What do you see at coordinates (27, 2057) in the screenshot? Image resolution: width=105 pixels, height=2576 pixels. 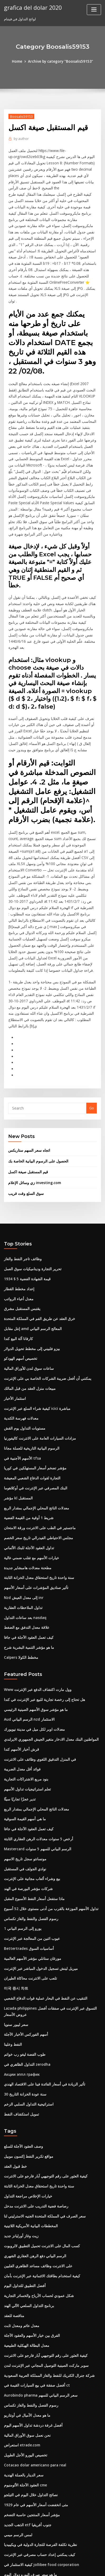 I see `مواقع تكرير النفط إكسون موبيل` at bounding box center [27, 2057].